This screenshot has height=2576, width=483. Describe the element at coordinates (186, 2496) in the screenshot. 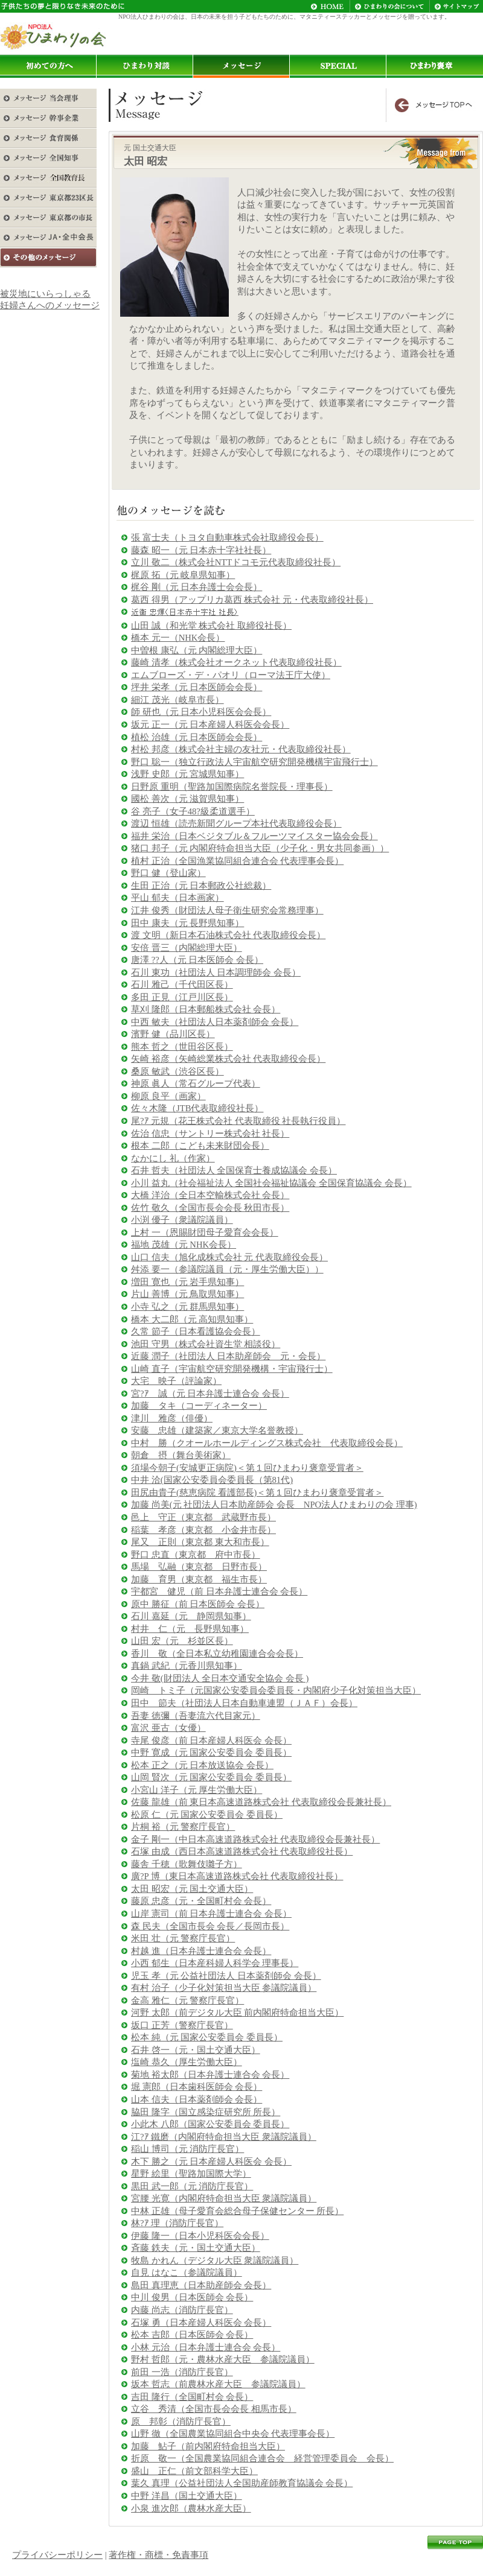

I see `中野 洋昌（国土交通大臣）` at that location.